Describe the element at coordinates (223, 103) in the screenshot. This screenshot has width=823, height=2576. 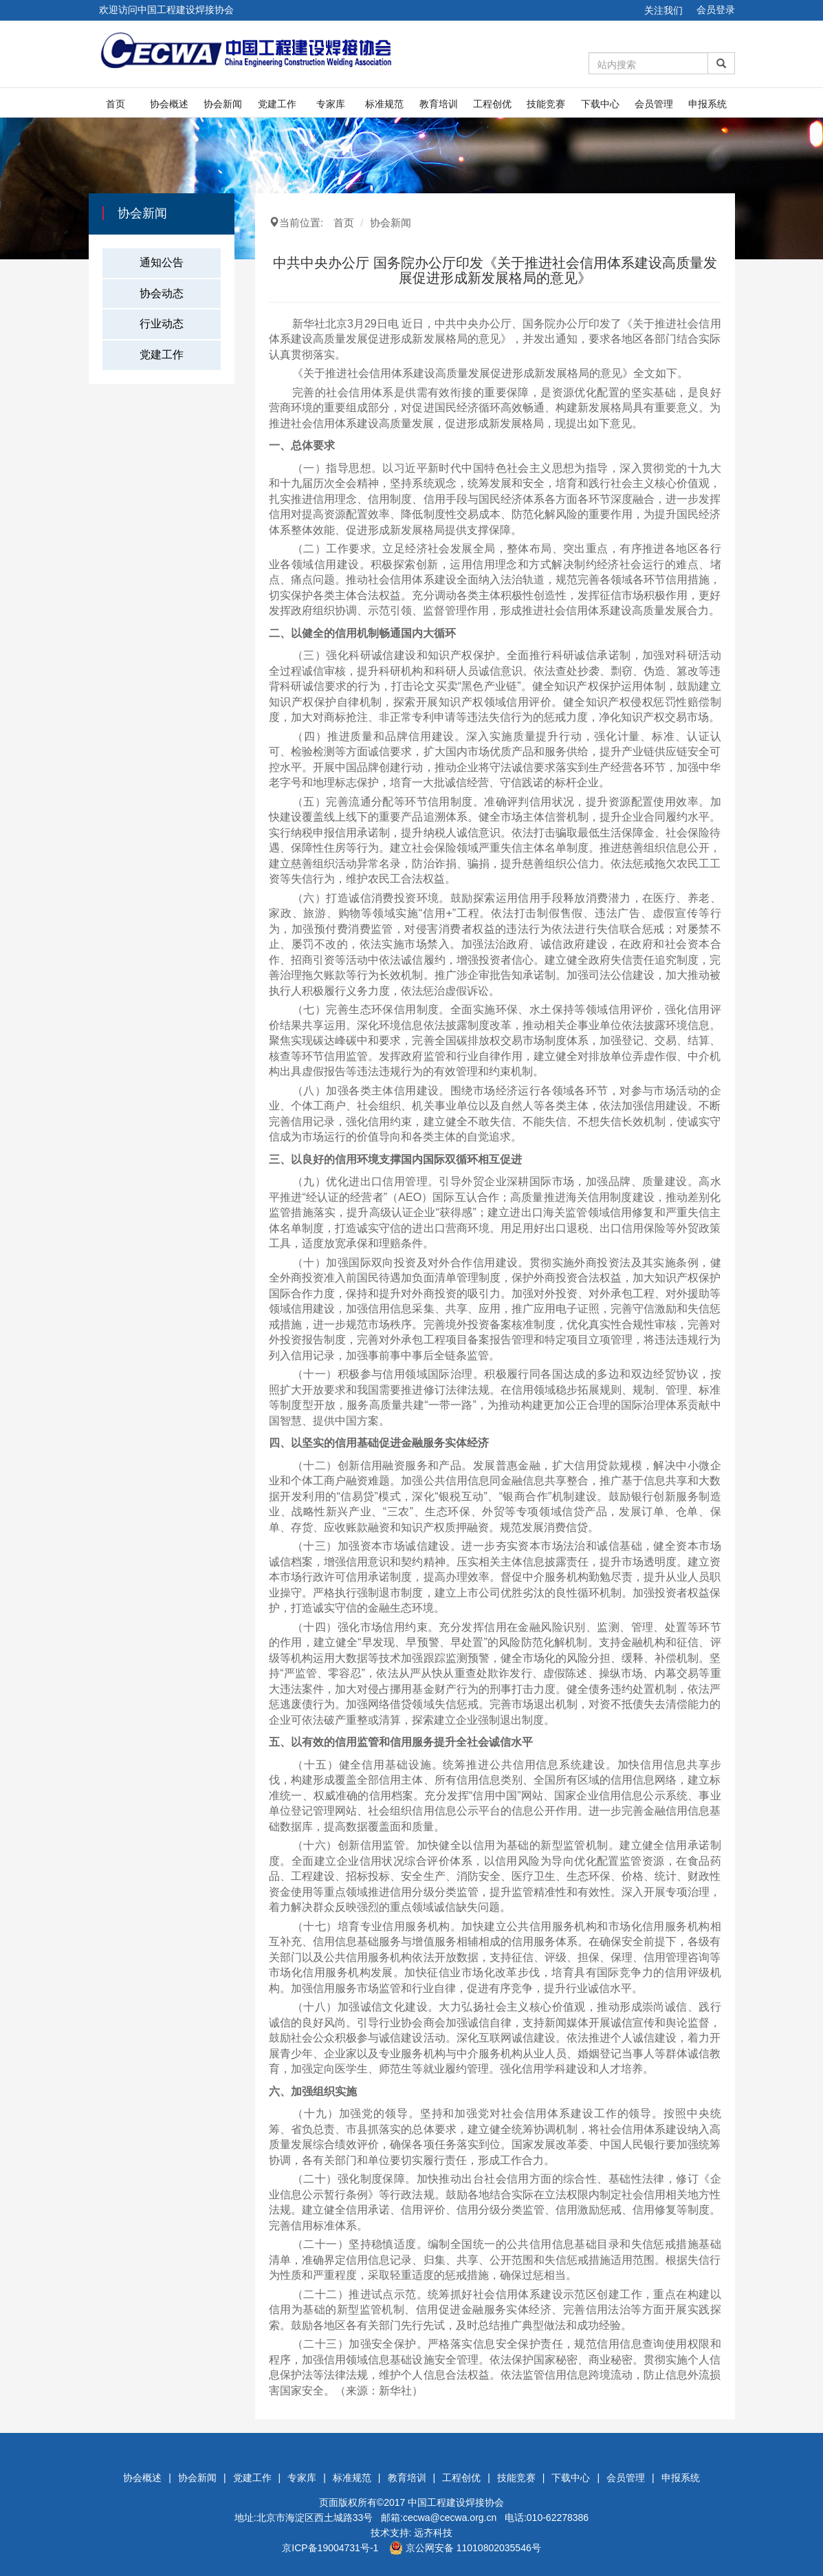
I see `协会新闻` at that location.